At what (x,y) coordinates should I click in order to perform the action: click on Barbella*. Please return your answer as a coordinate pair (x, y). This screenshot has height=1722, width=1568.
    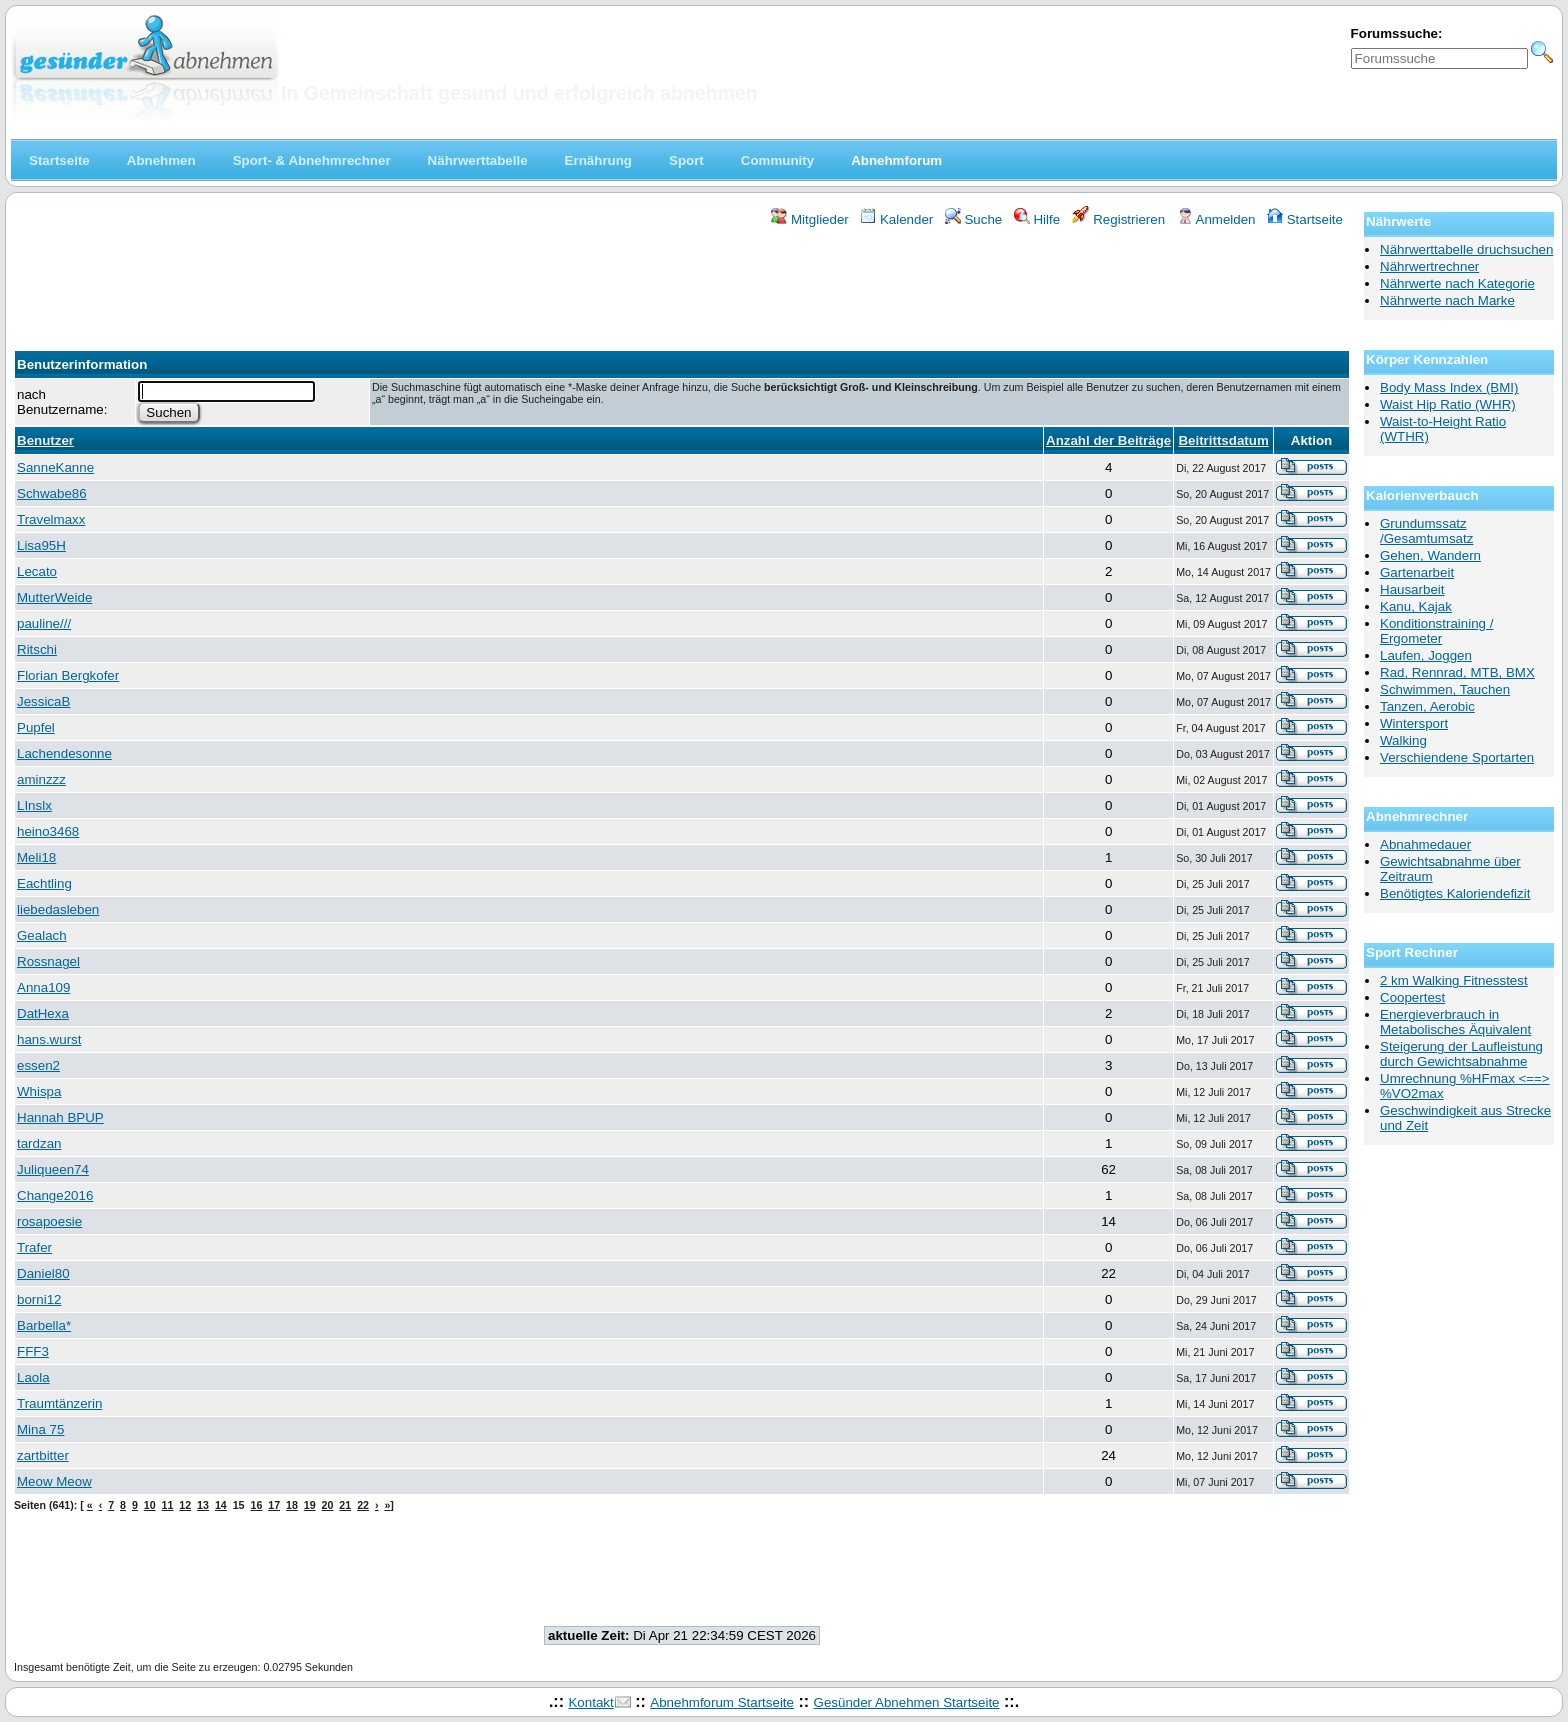
    Looking at the image, I should click on (44, 1325).